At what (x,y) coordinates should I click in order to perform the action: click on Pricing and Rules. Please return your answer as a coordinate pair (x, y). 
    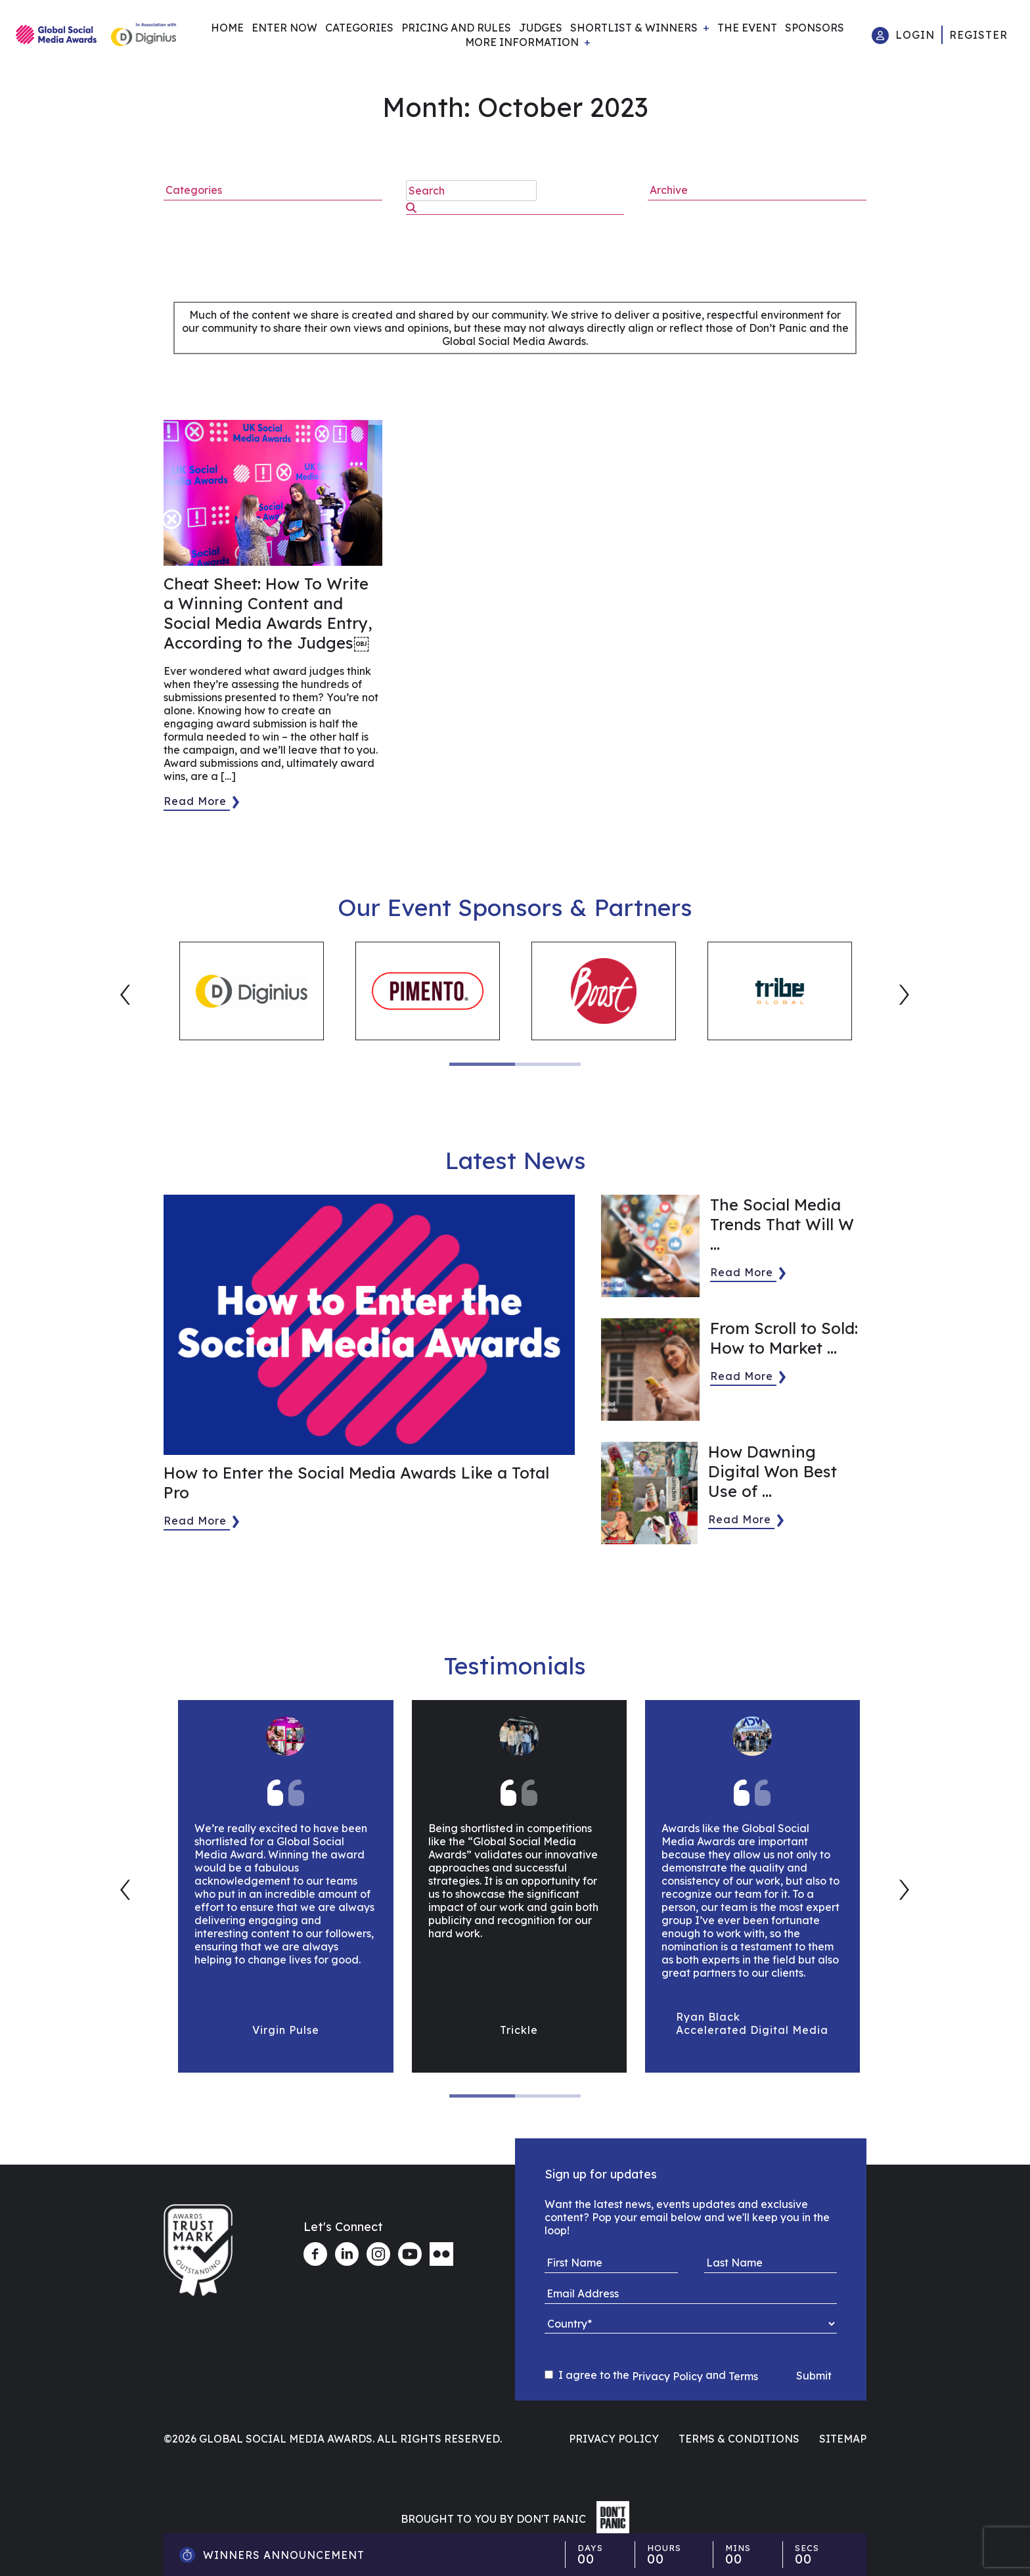
    Looking at the image, I should click on (456, 27).